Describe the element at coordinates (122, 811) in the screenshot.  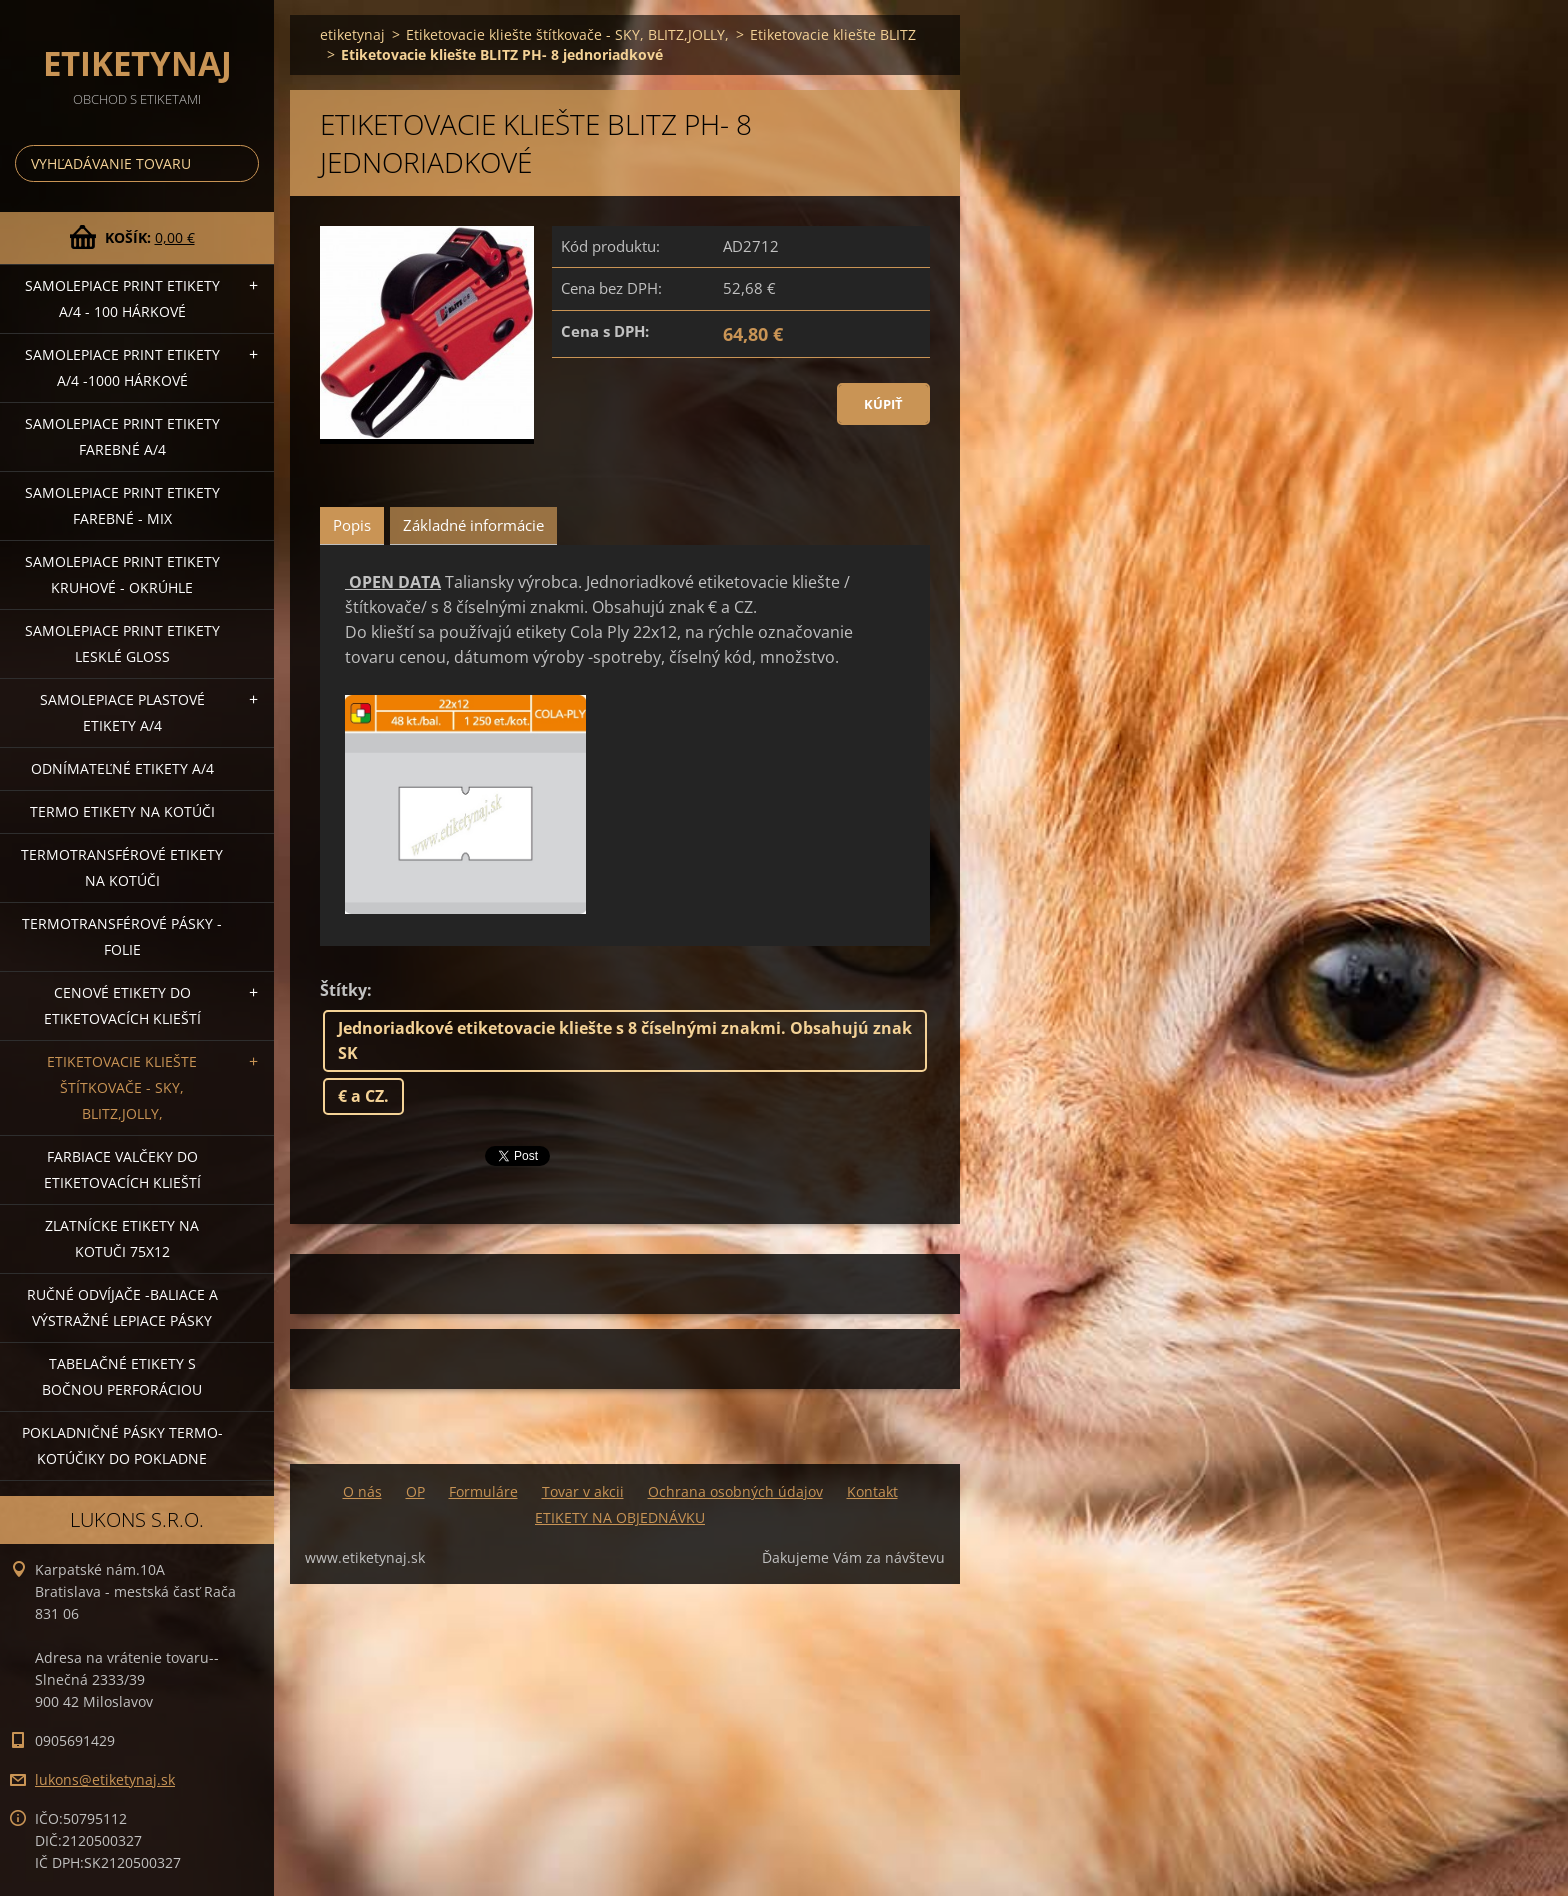
I see `Termo etikety na kotúči` at that location.